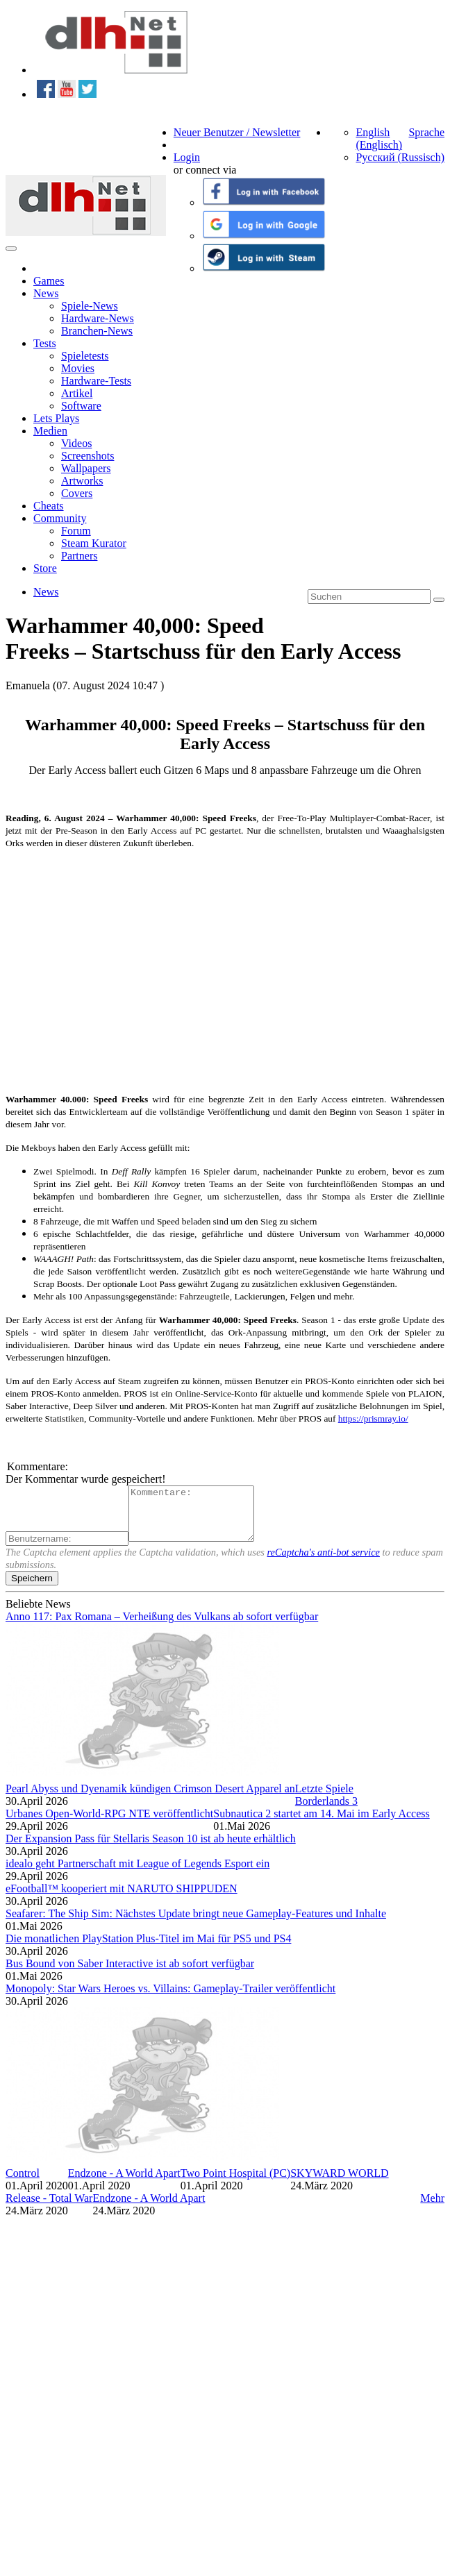 The width and height of the screenshot is (450, 2576). I want to click on Anno 117: Pax Romana – Verheißung des Vulkans ab sofort verfügbar, so click(162, 1627).